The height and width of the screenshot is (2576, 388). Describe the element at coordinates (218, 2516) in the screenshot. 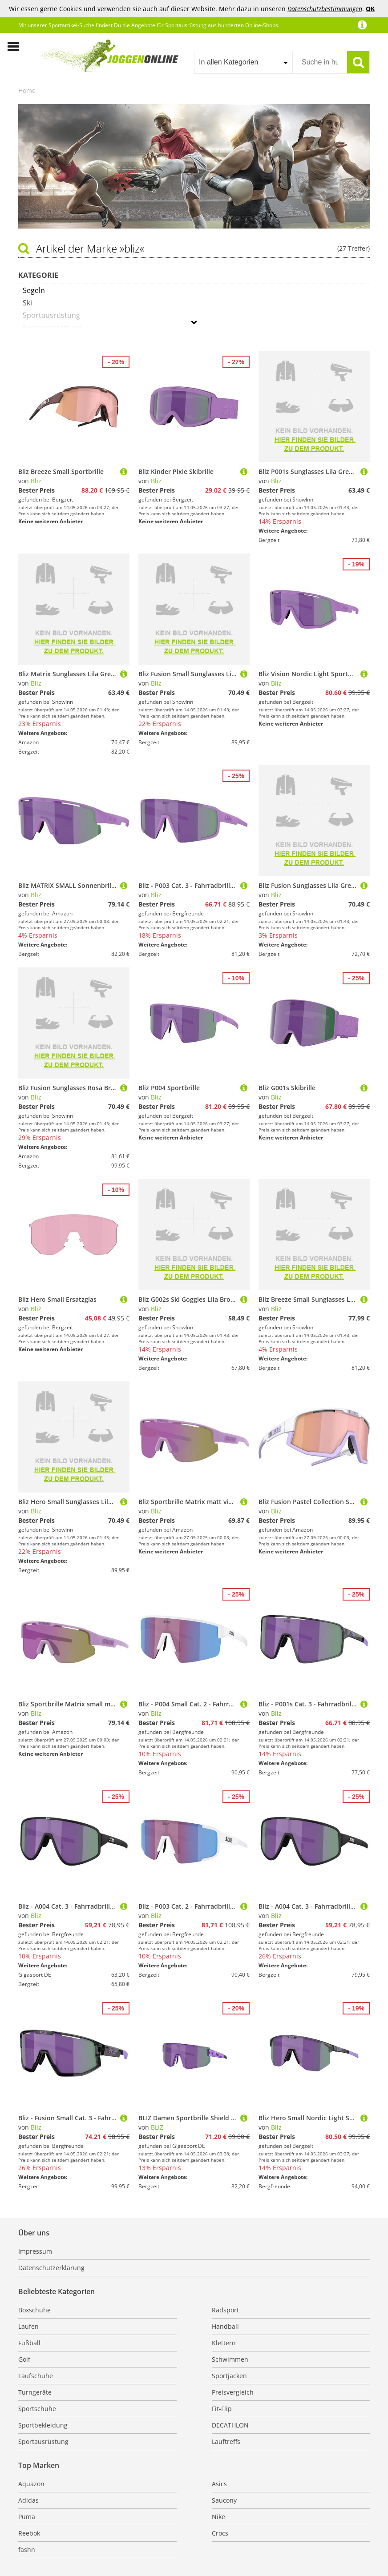

I see `Nike` at that location.